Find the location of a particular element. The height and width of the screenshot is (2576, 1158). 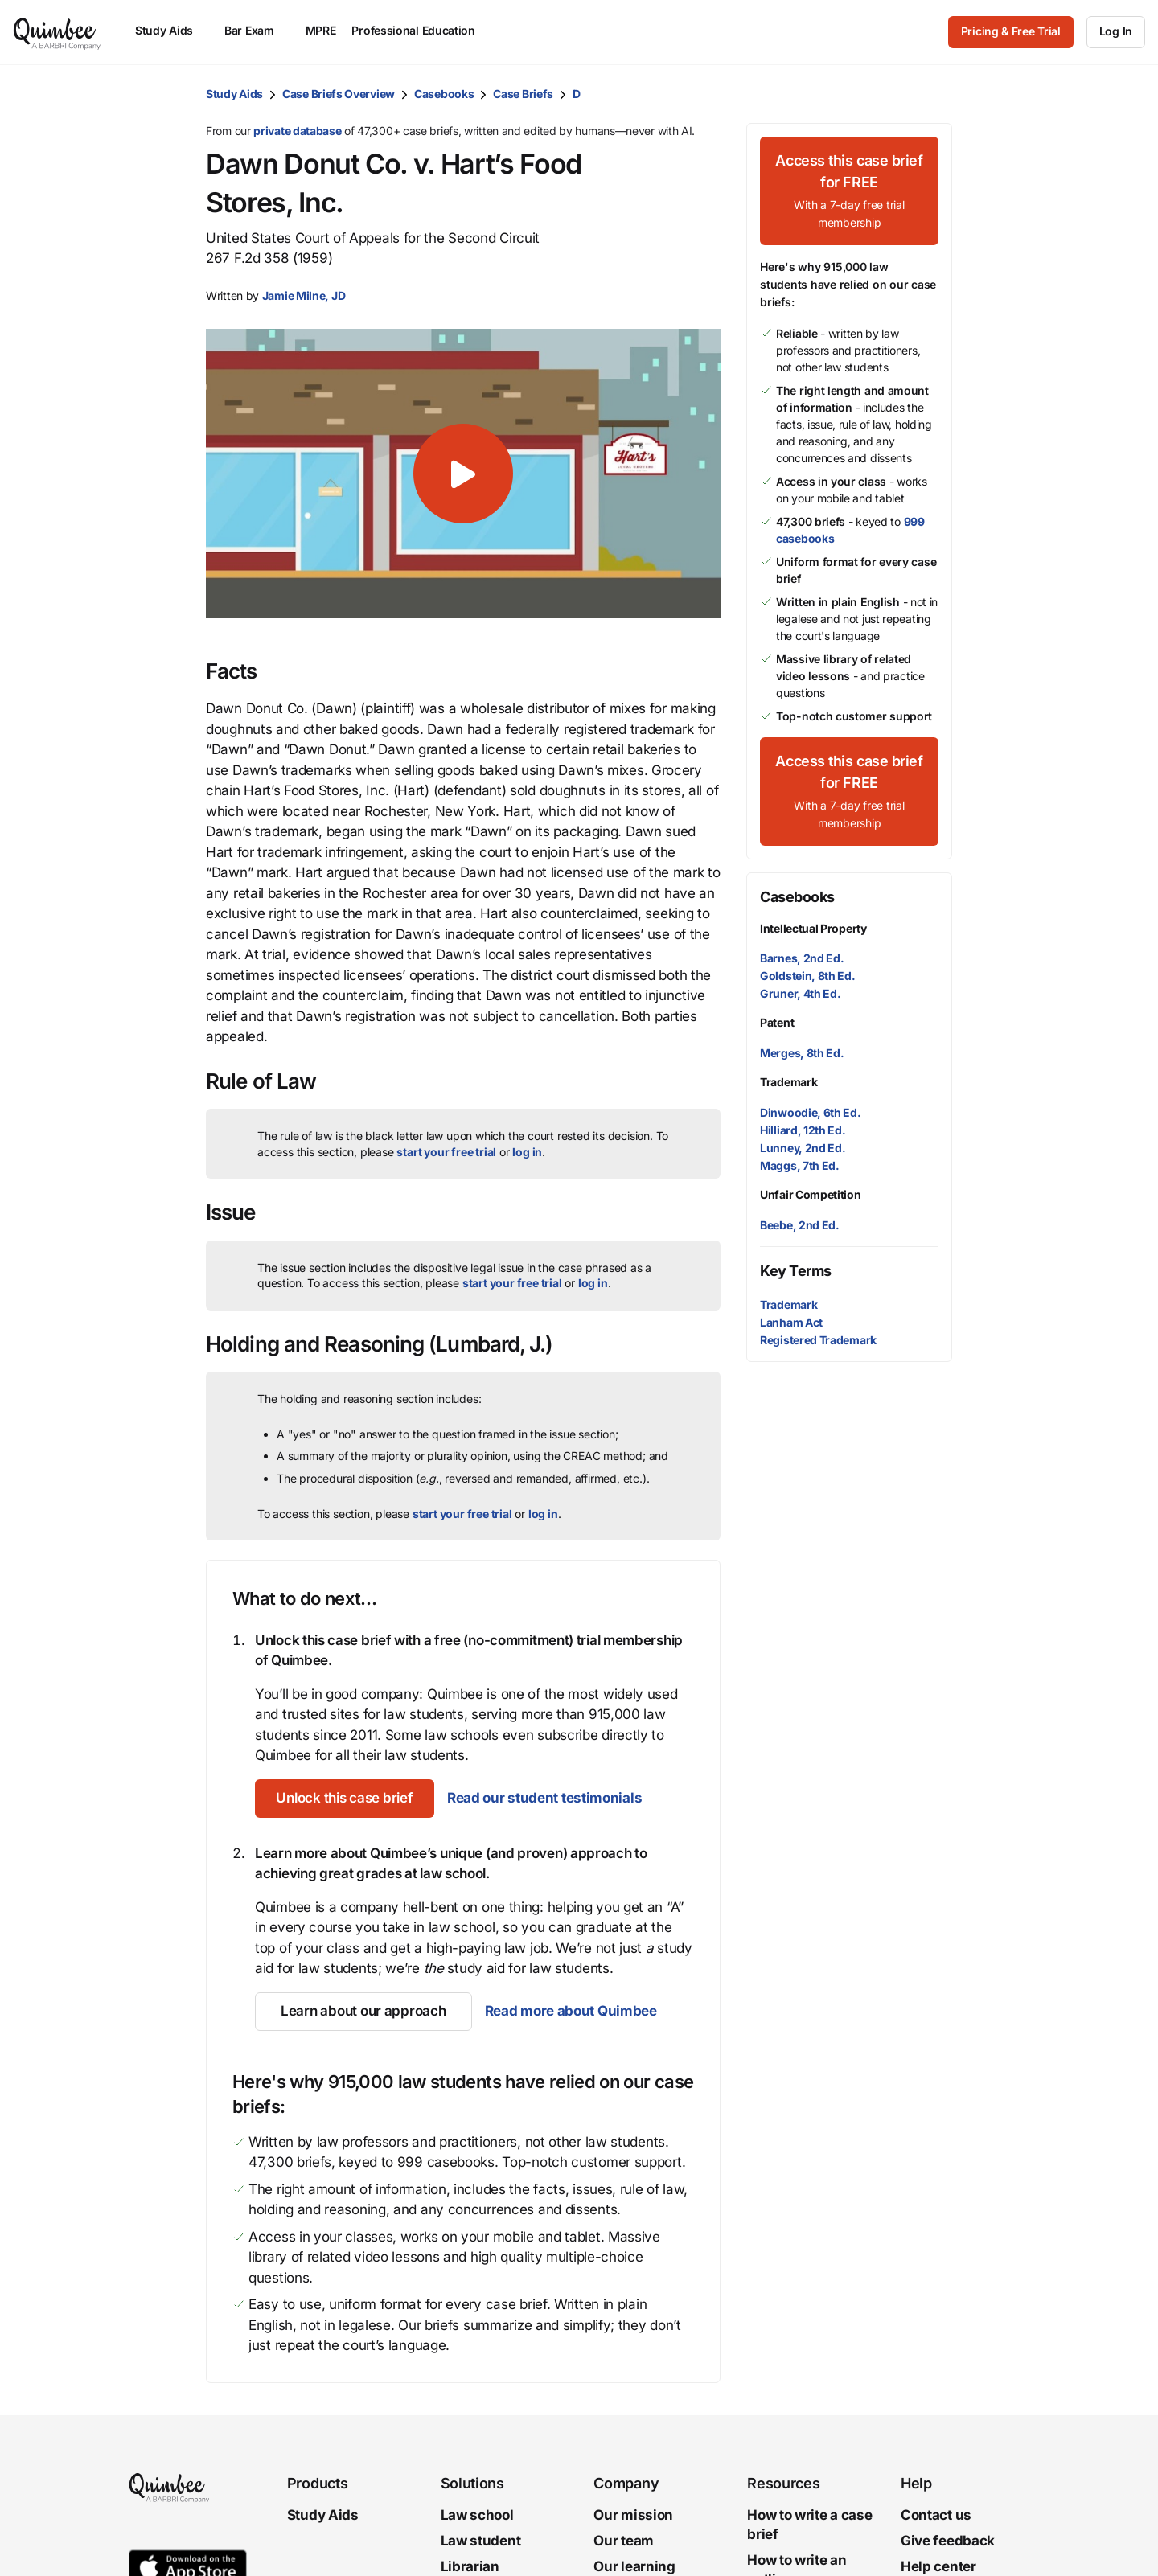

Read more about Quimbee is located at coordinates (570, 2011).